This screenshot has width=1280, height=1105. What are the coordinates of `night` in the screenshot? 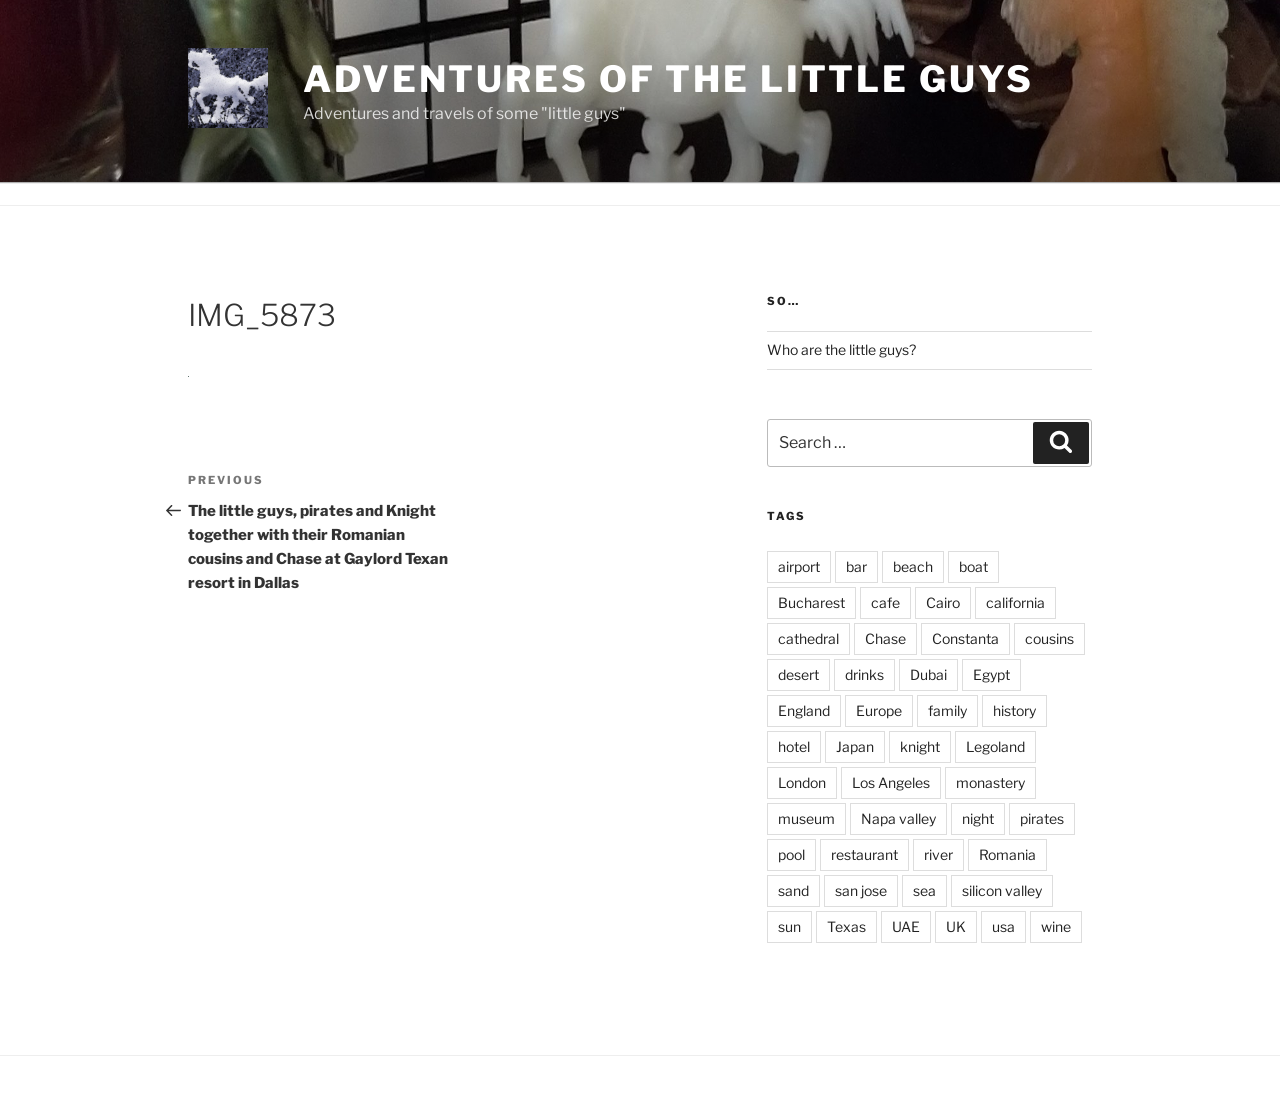 It's located at (978, 818).